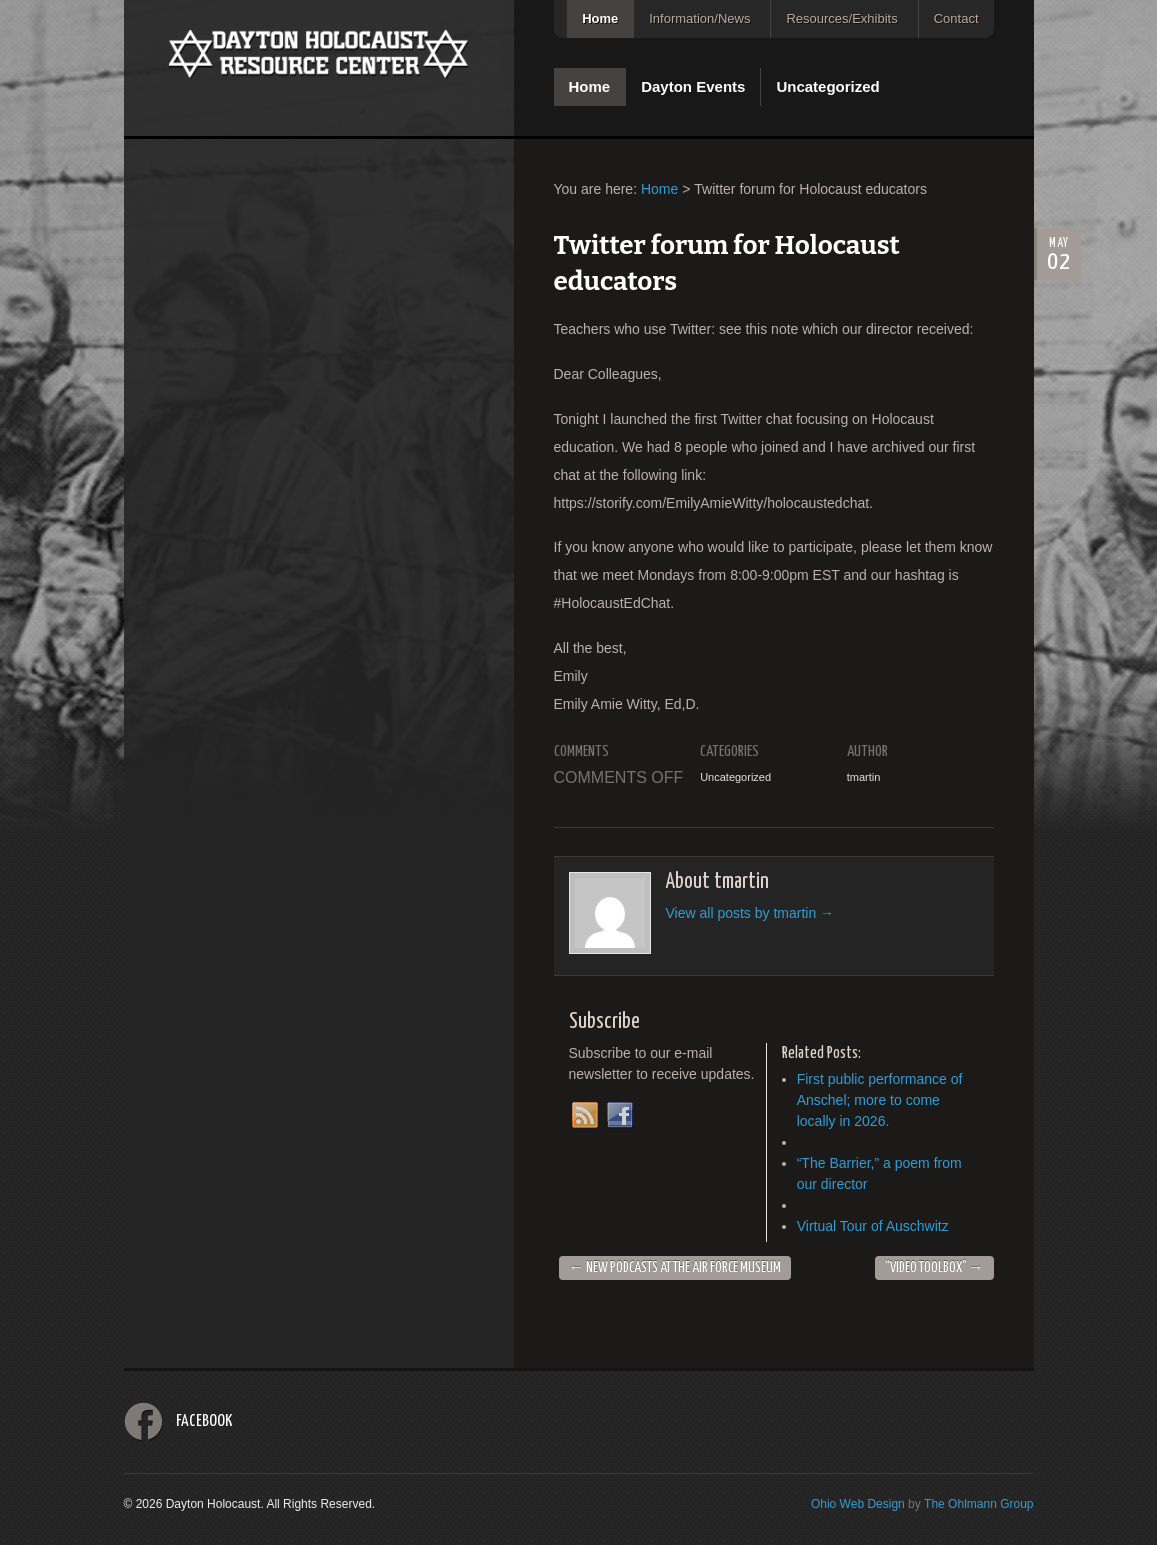  I want to click on Facebook, so click(204, 1421).